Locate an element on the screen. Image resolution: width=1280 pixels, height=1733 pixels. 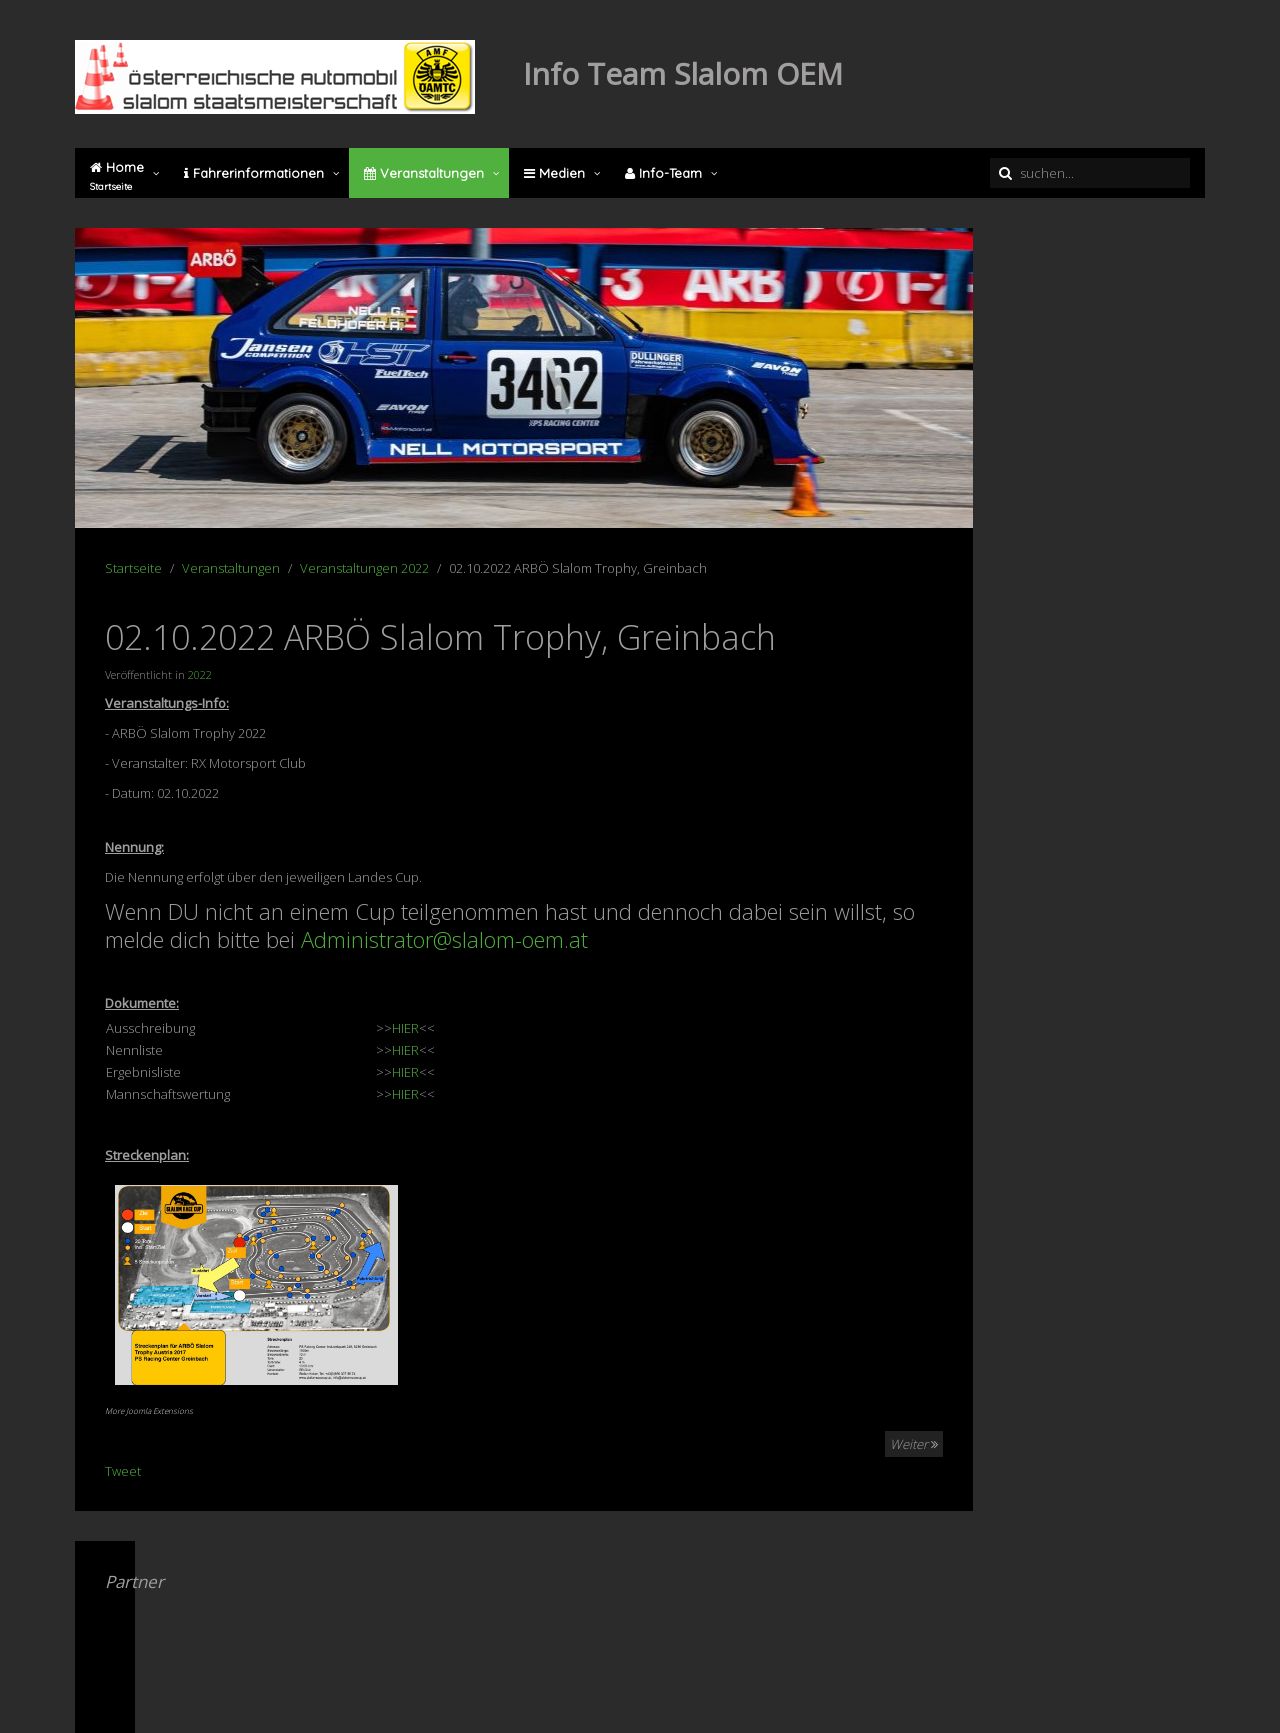
Weiter is located at coordinates (914, 1444).